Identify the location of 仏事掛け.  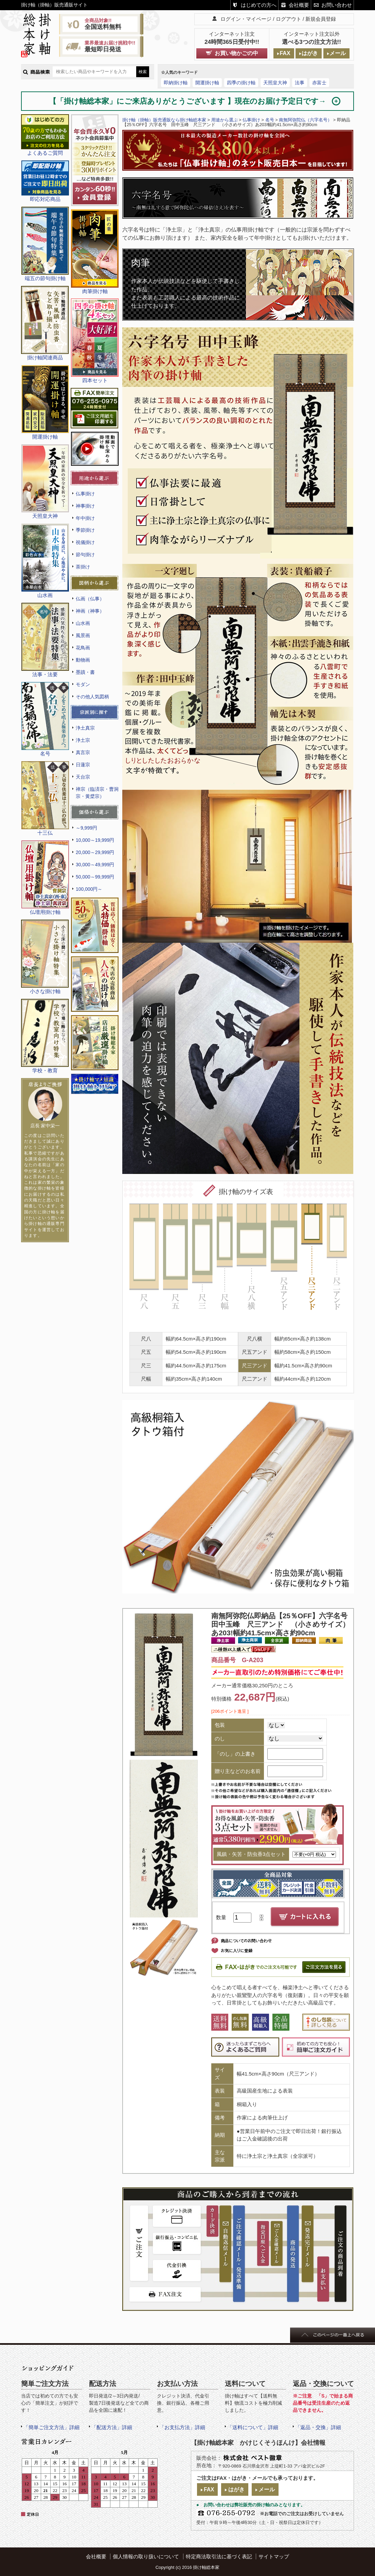
(85, 493).